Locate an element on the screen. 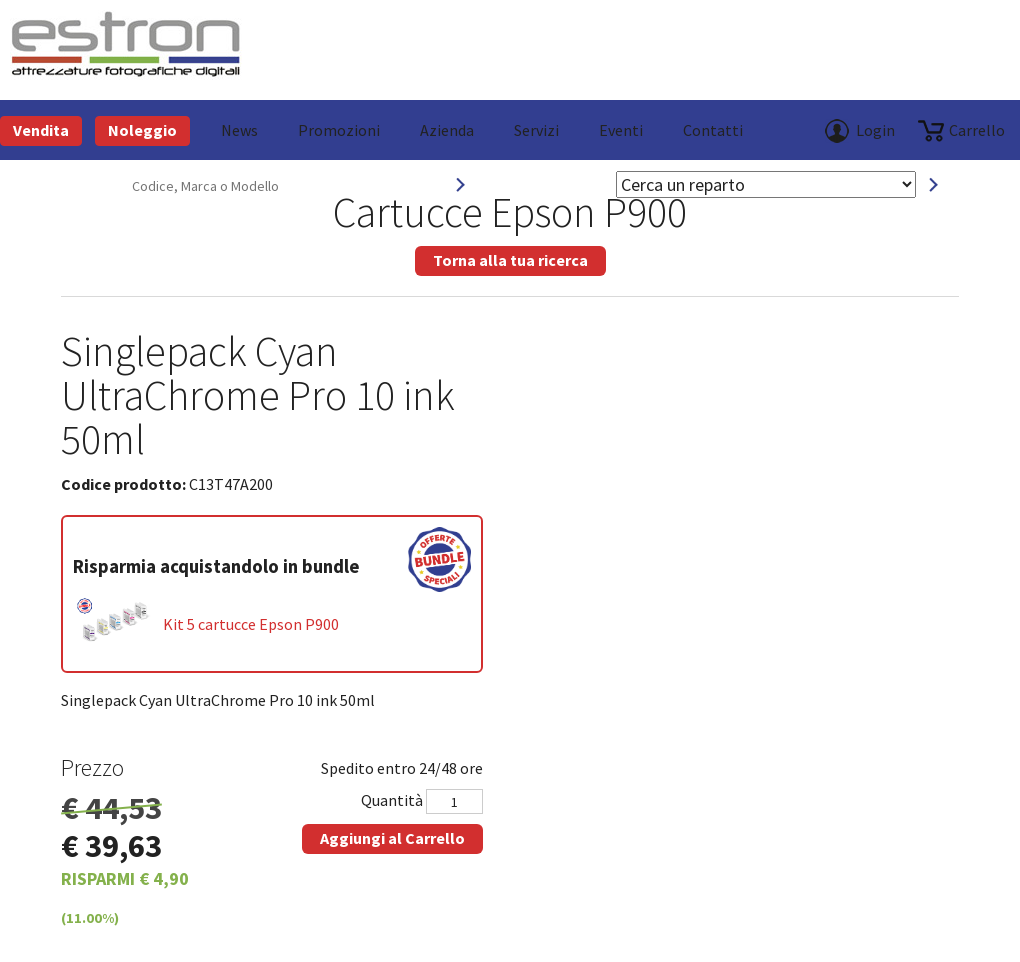  Noleggio is located at coordinates (142, 130).